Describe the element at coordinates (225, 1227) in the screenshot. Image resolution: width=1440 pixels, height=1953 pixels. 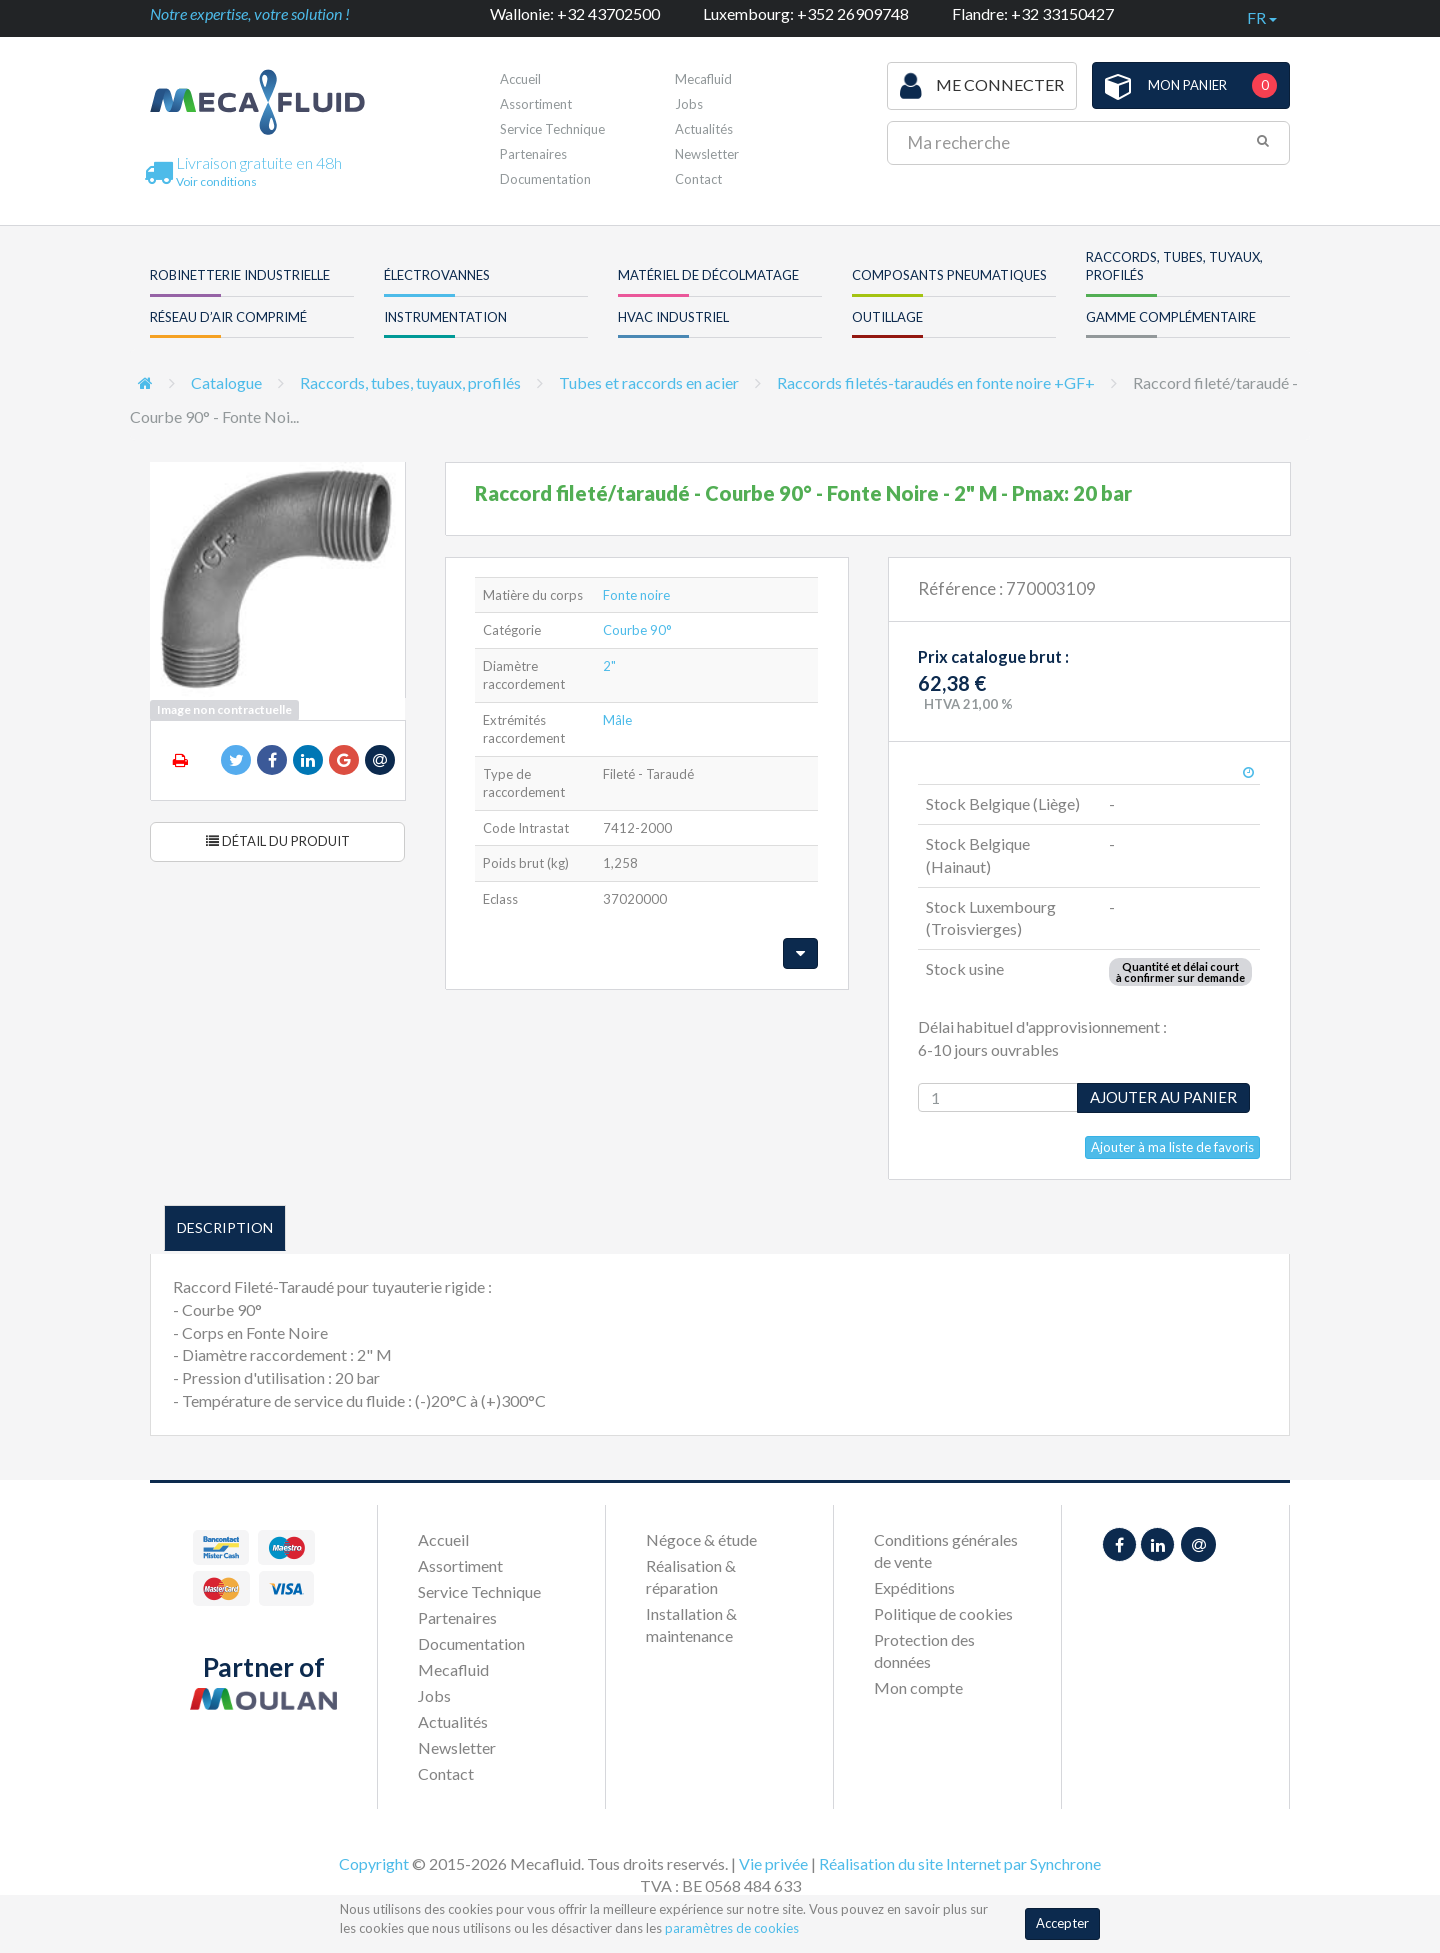
I see `Description` at that location.